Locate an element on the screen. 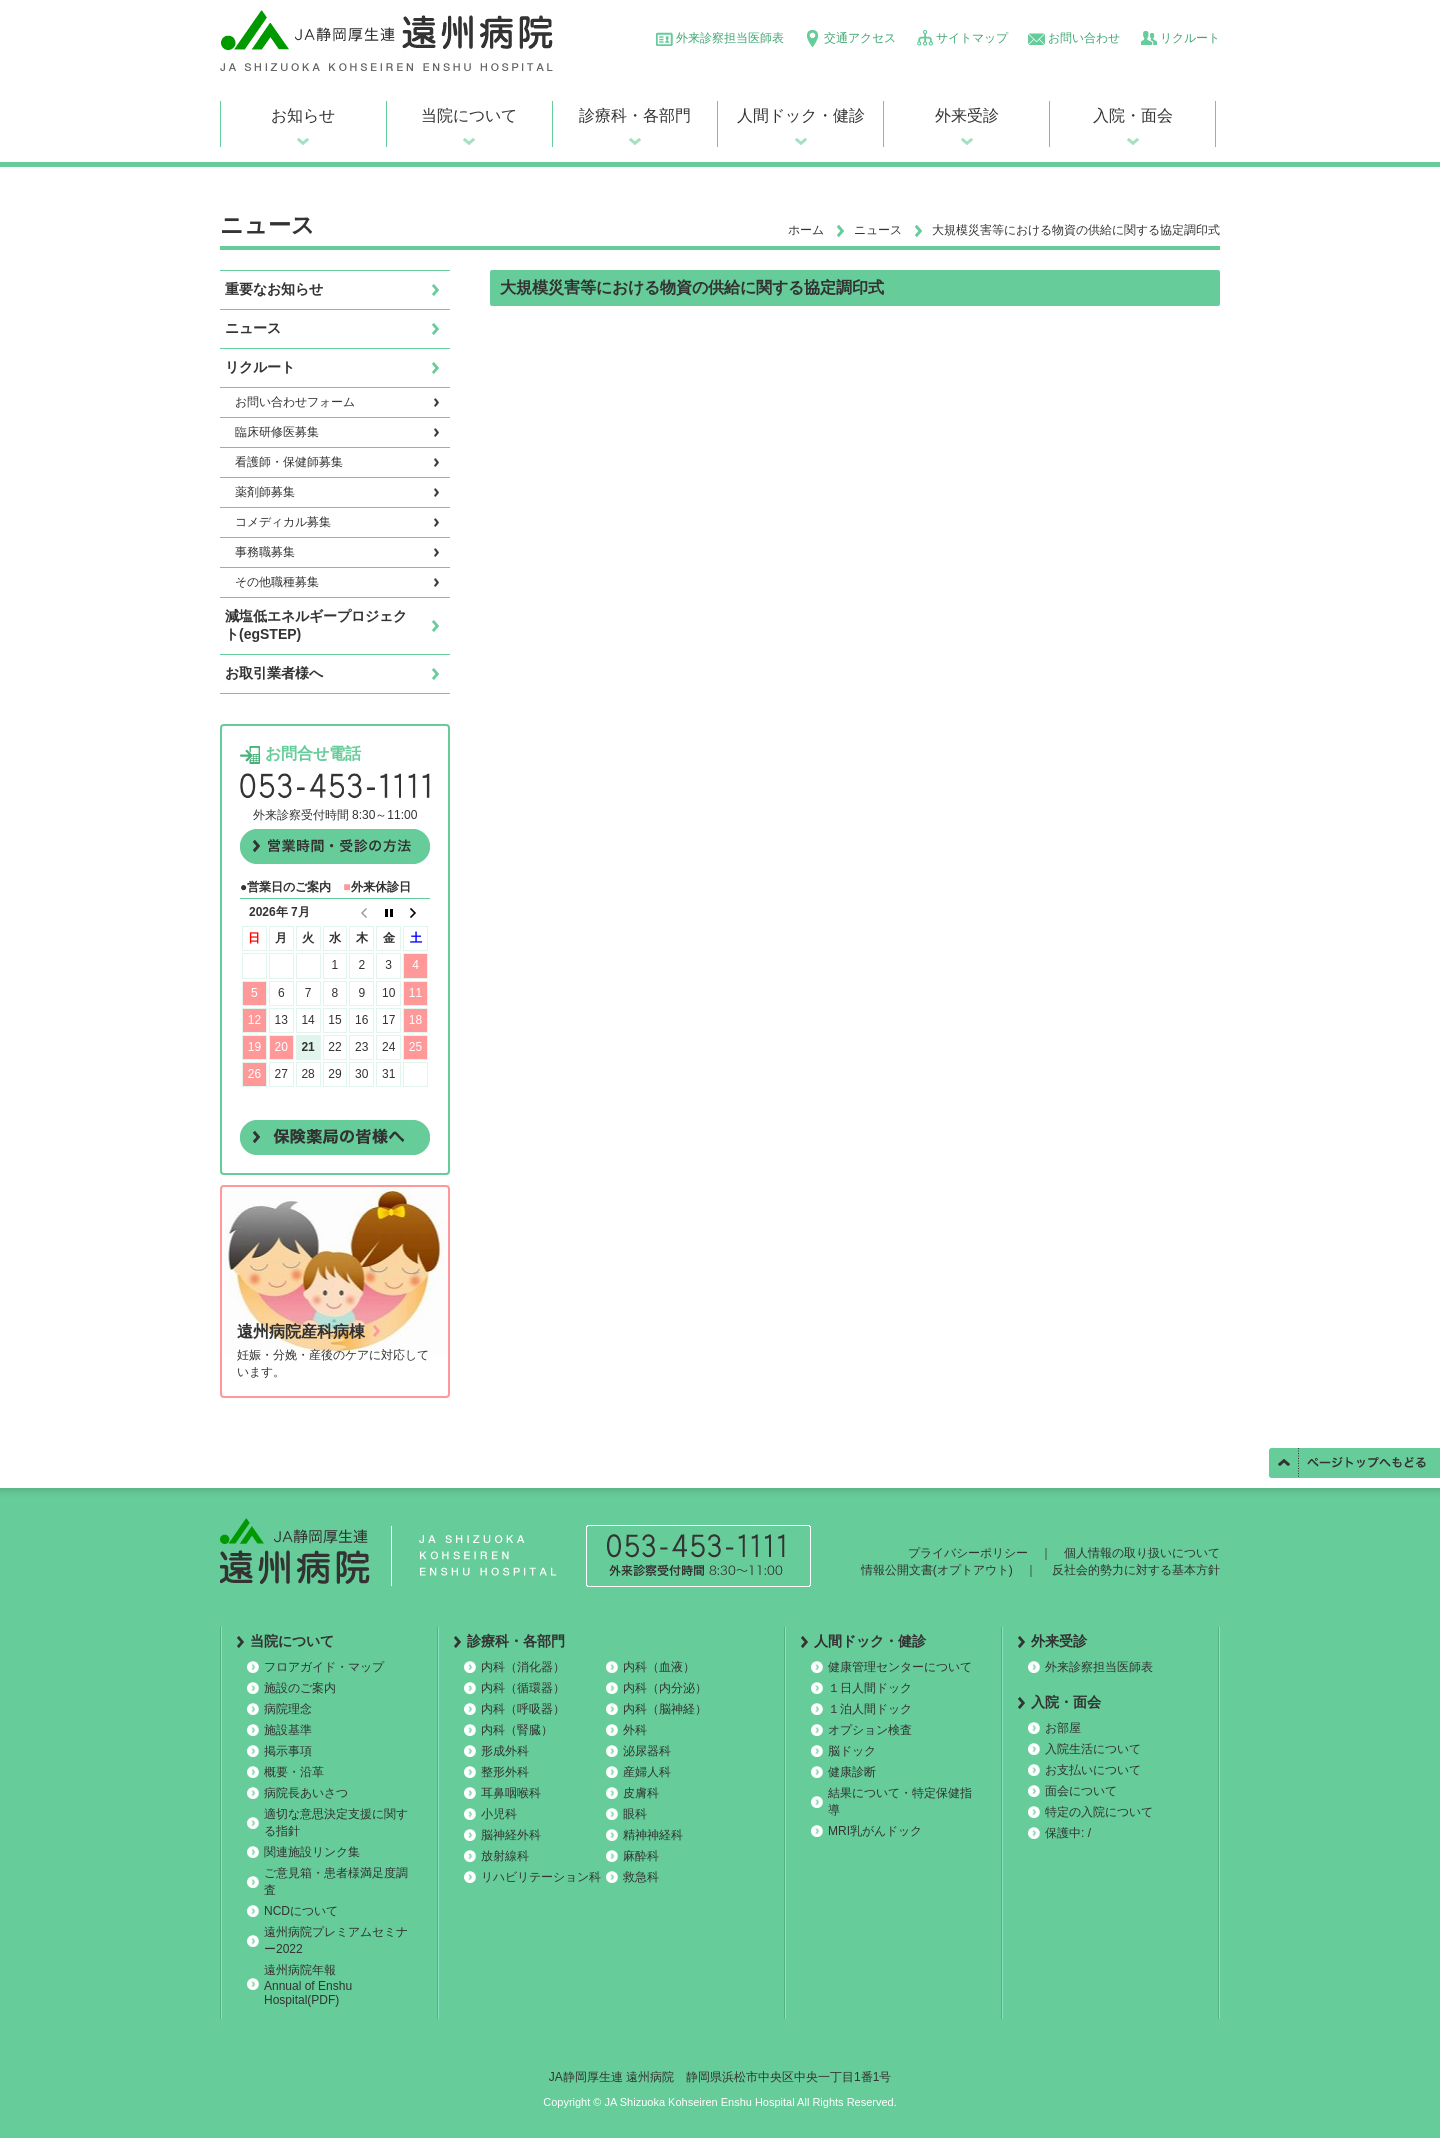 This screenshot has height=2138, width=1440. オプション検査 is located at coordinates (870, 1730).